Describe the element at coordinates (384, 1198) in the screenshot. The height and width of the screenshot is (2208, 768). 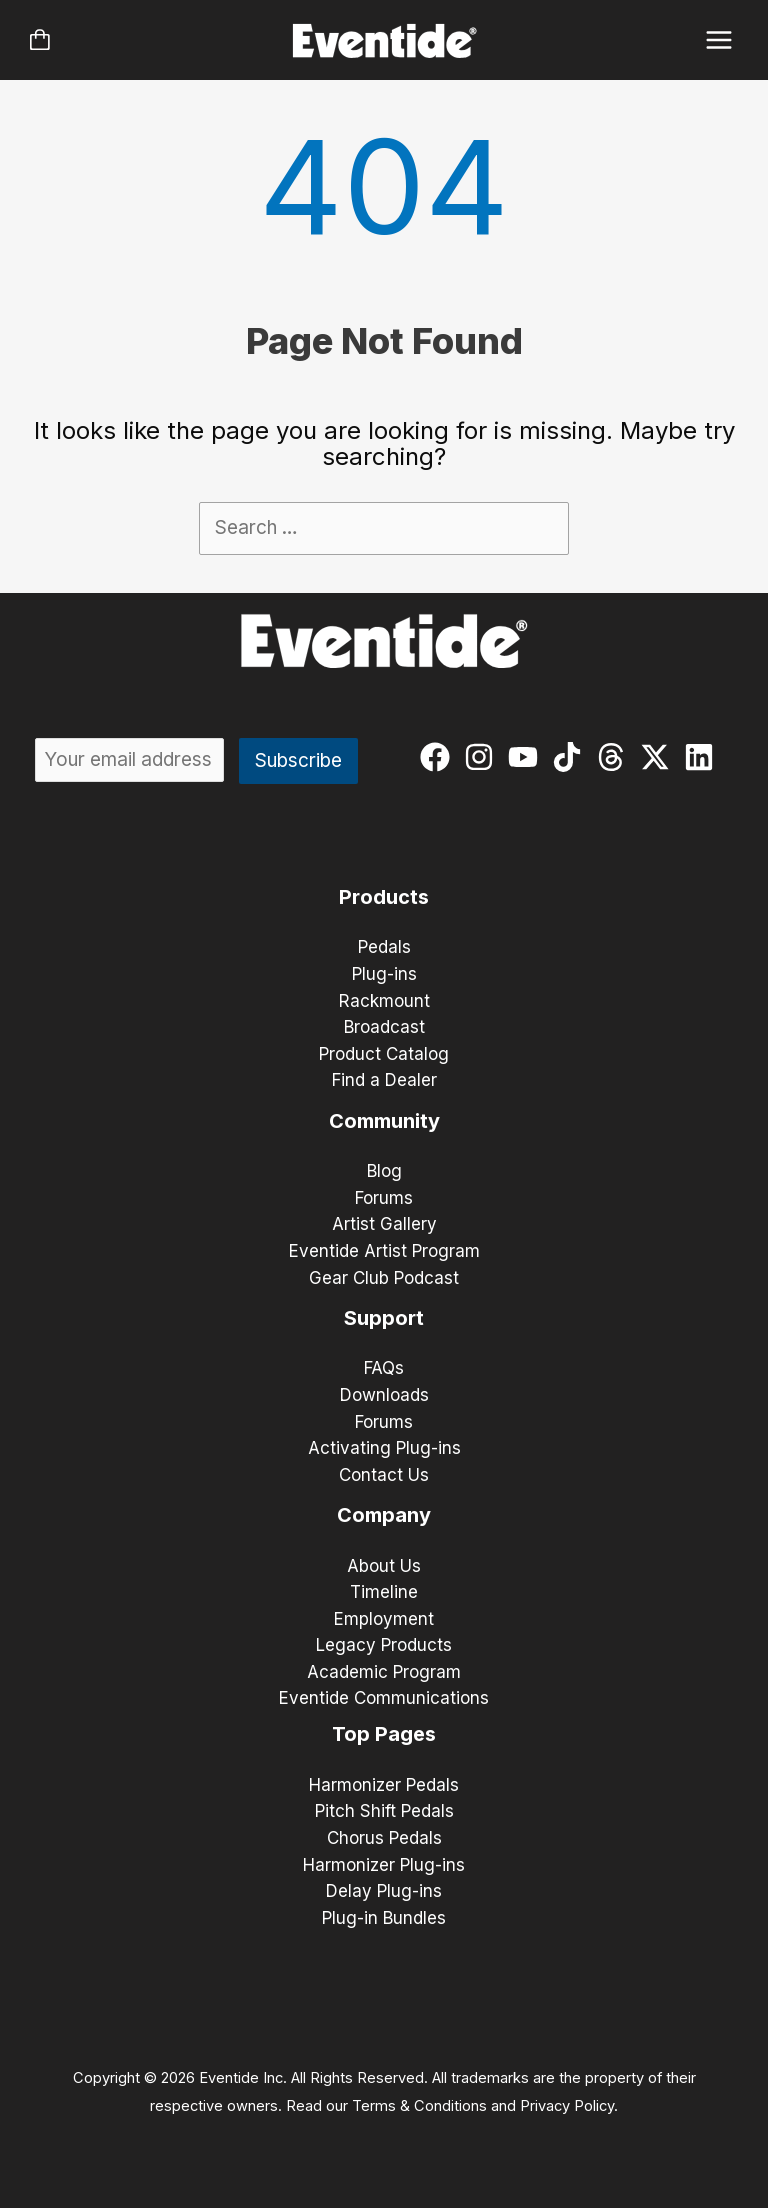
I see `Forums` at that location.